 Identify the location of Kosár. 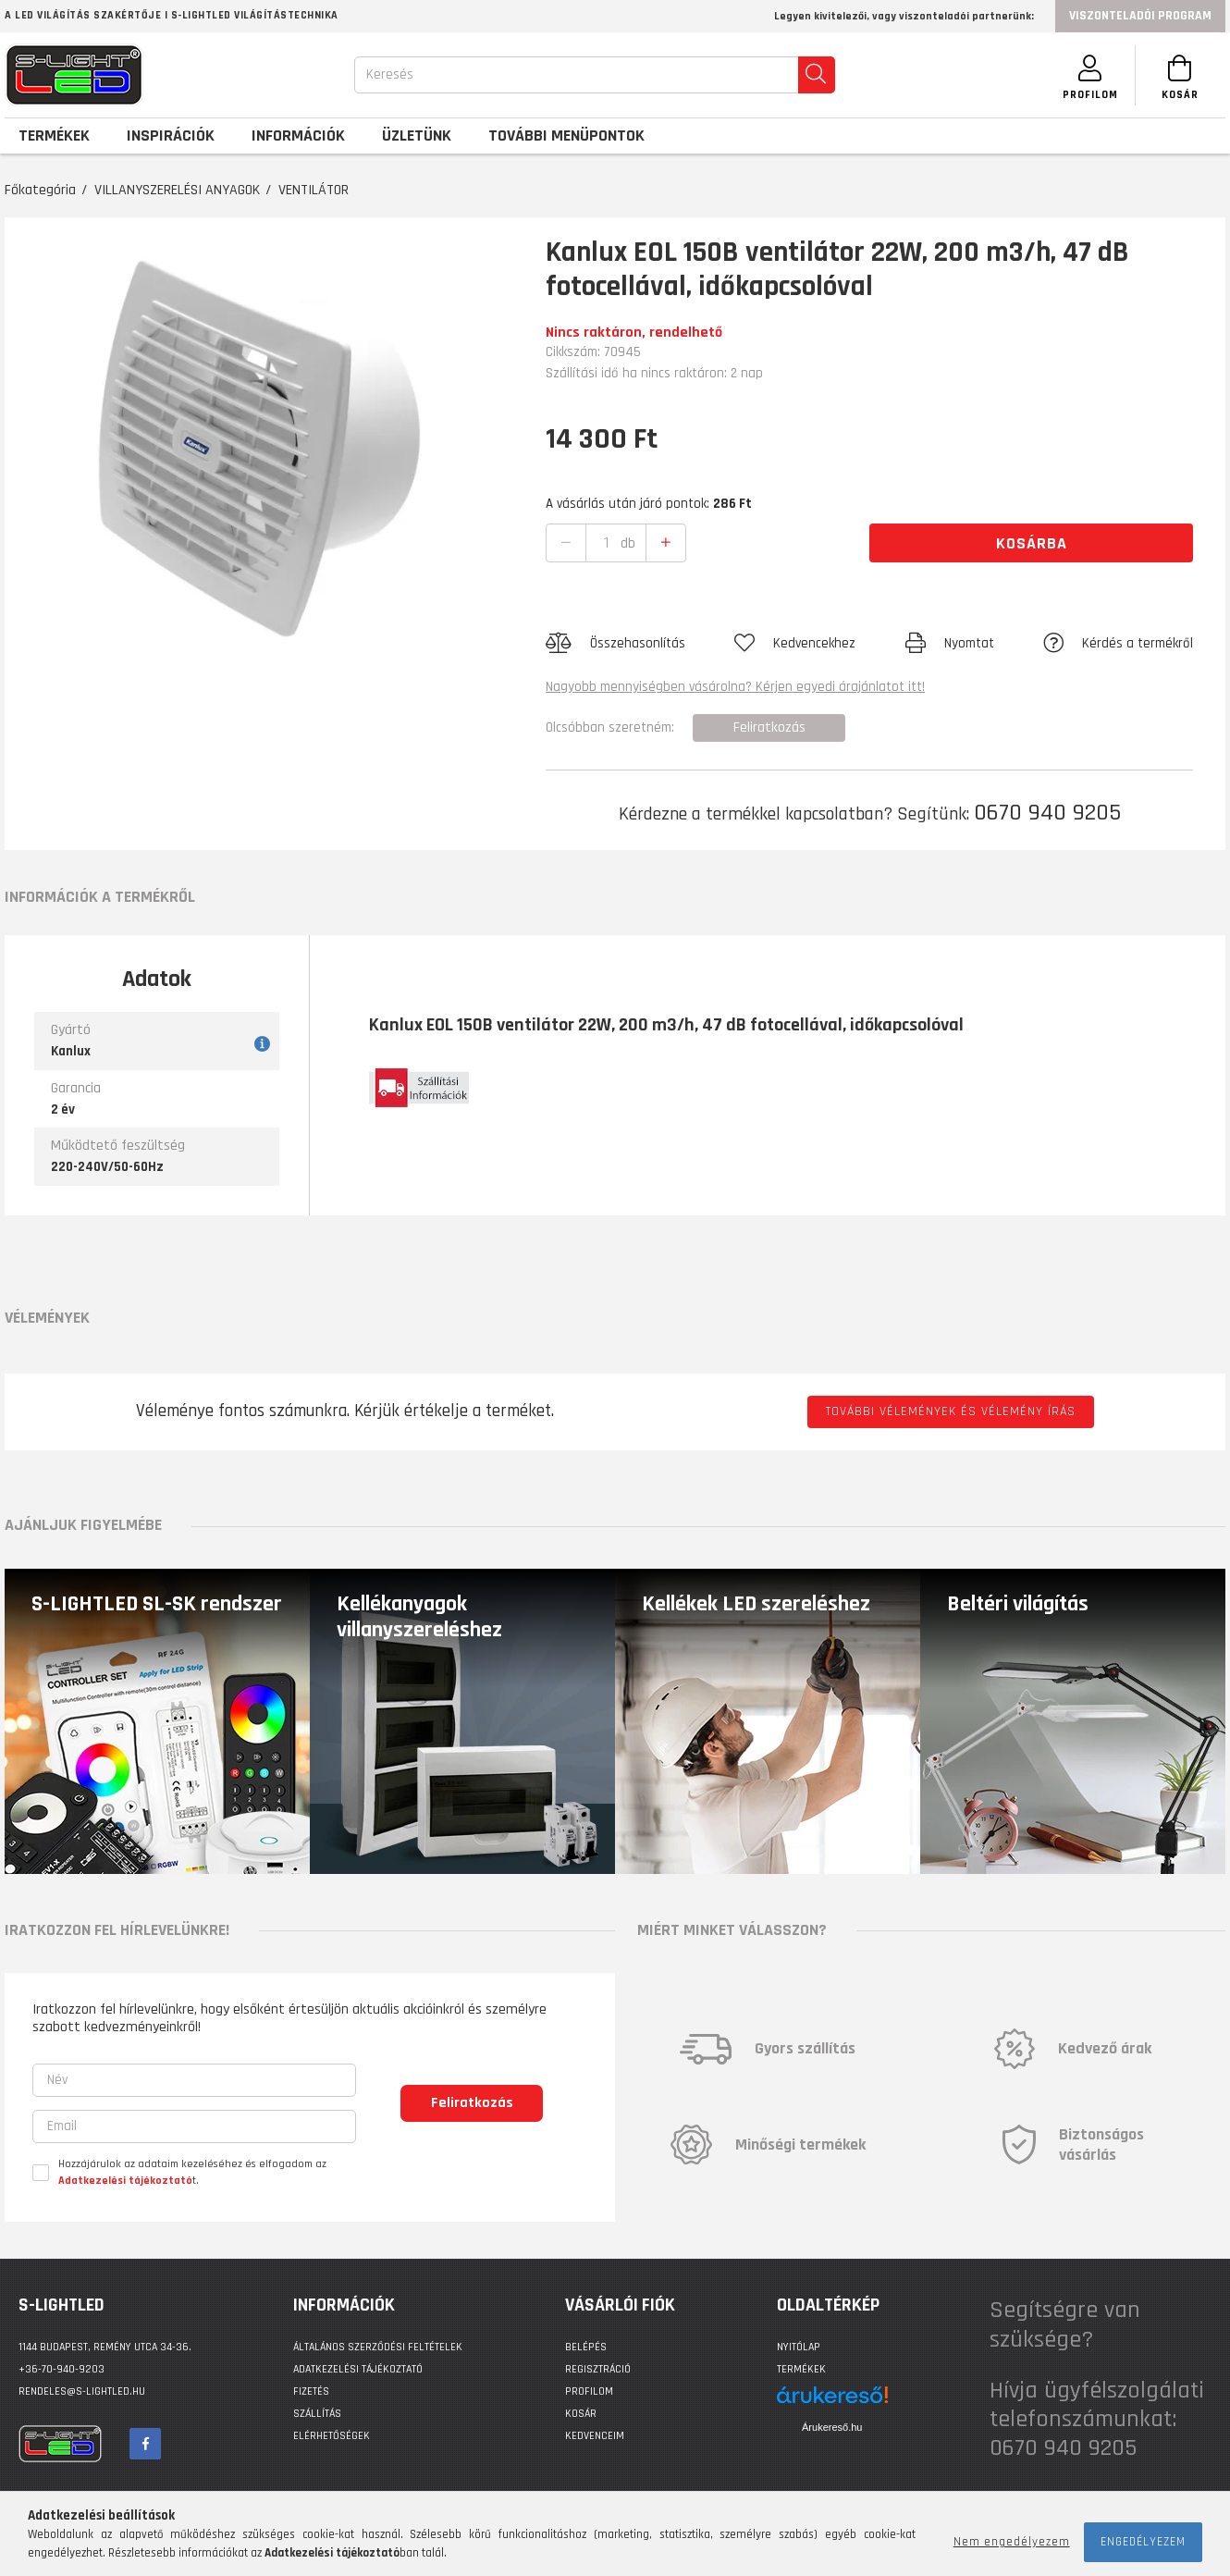
(581, 2414).